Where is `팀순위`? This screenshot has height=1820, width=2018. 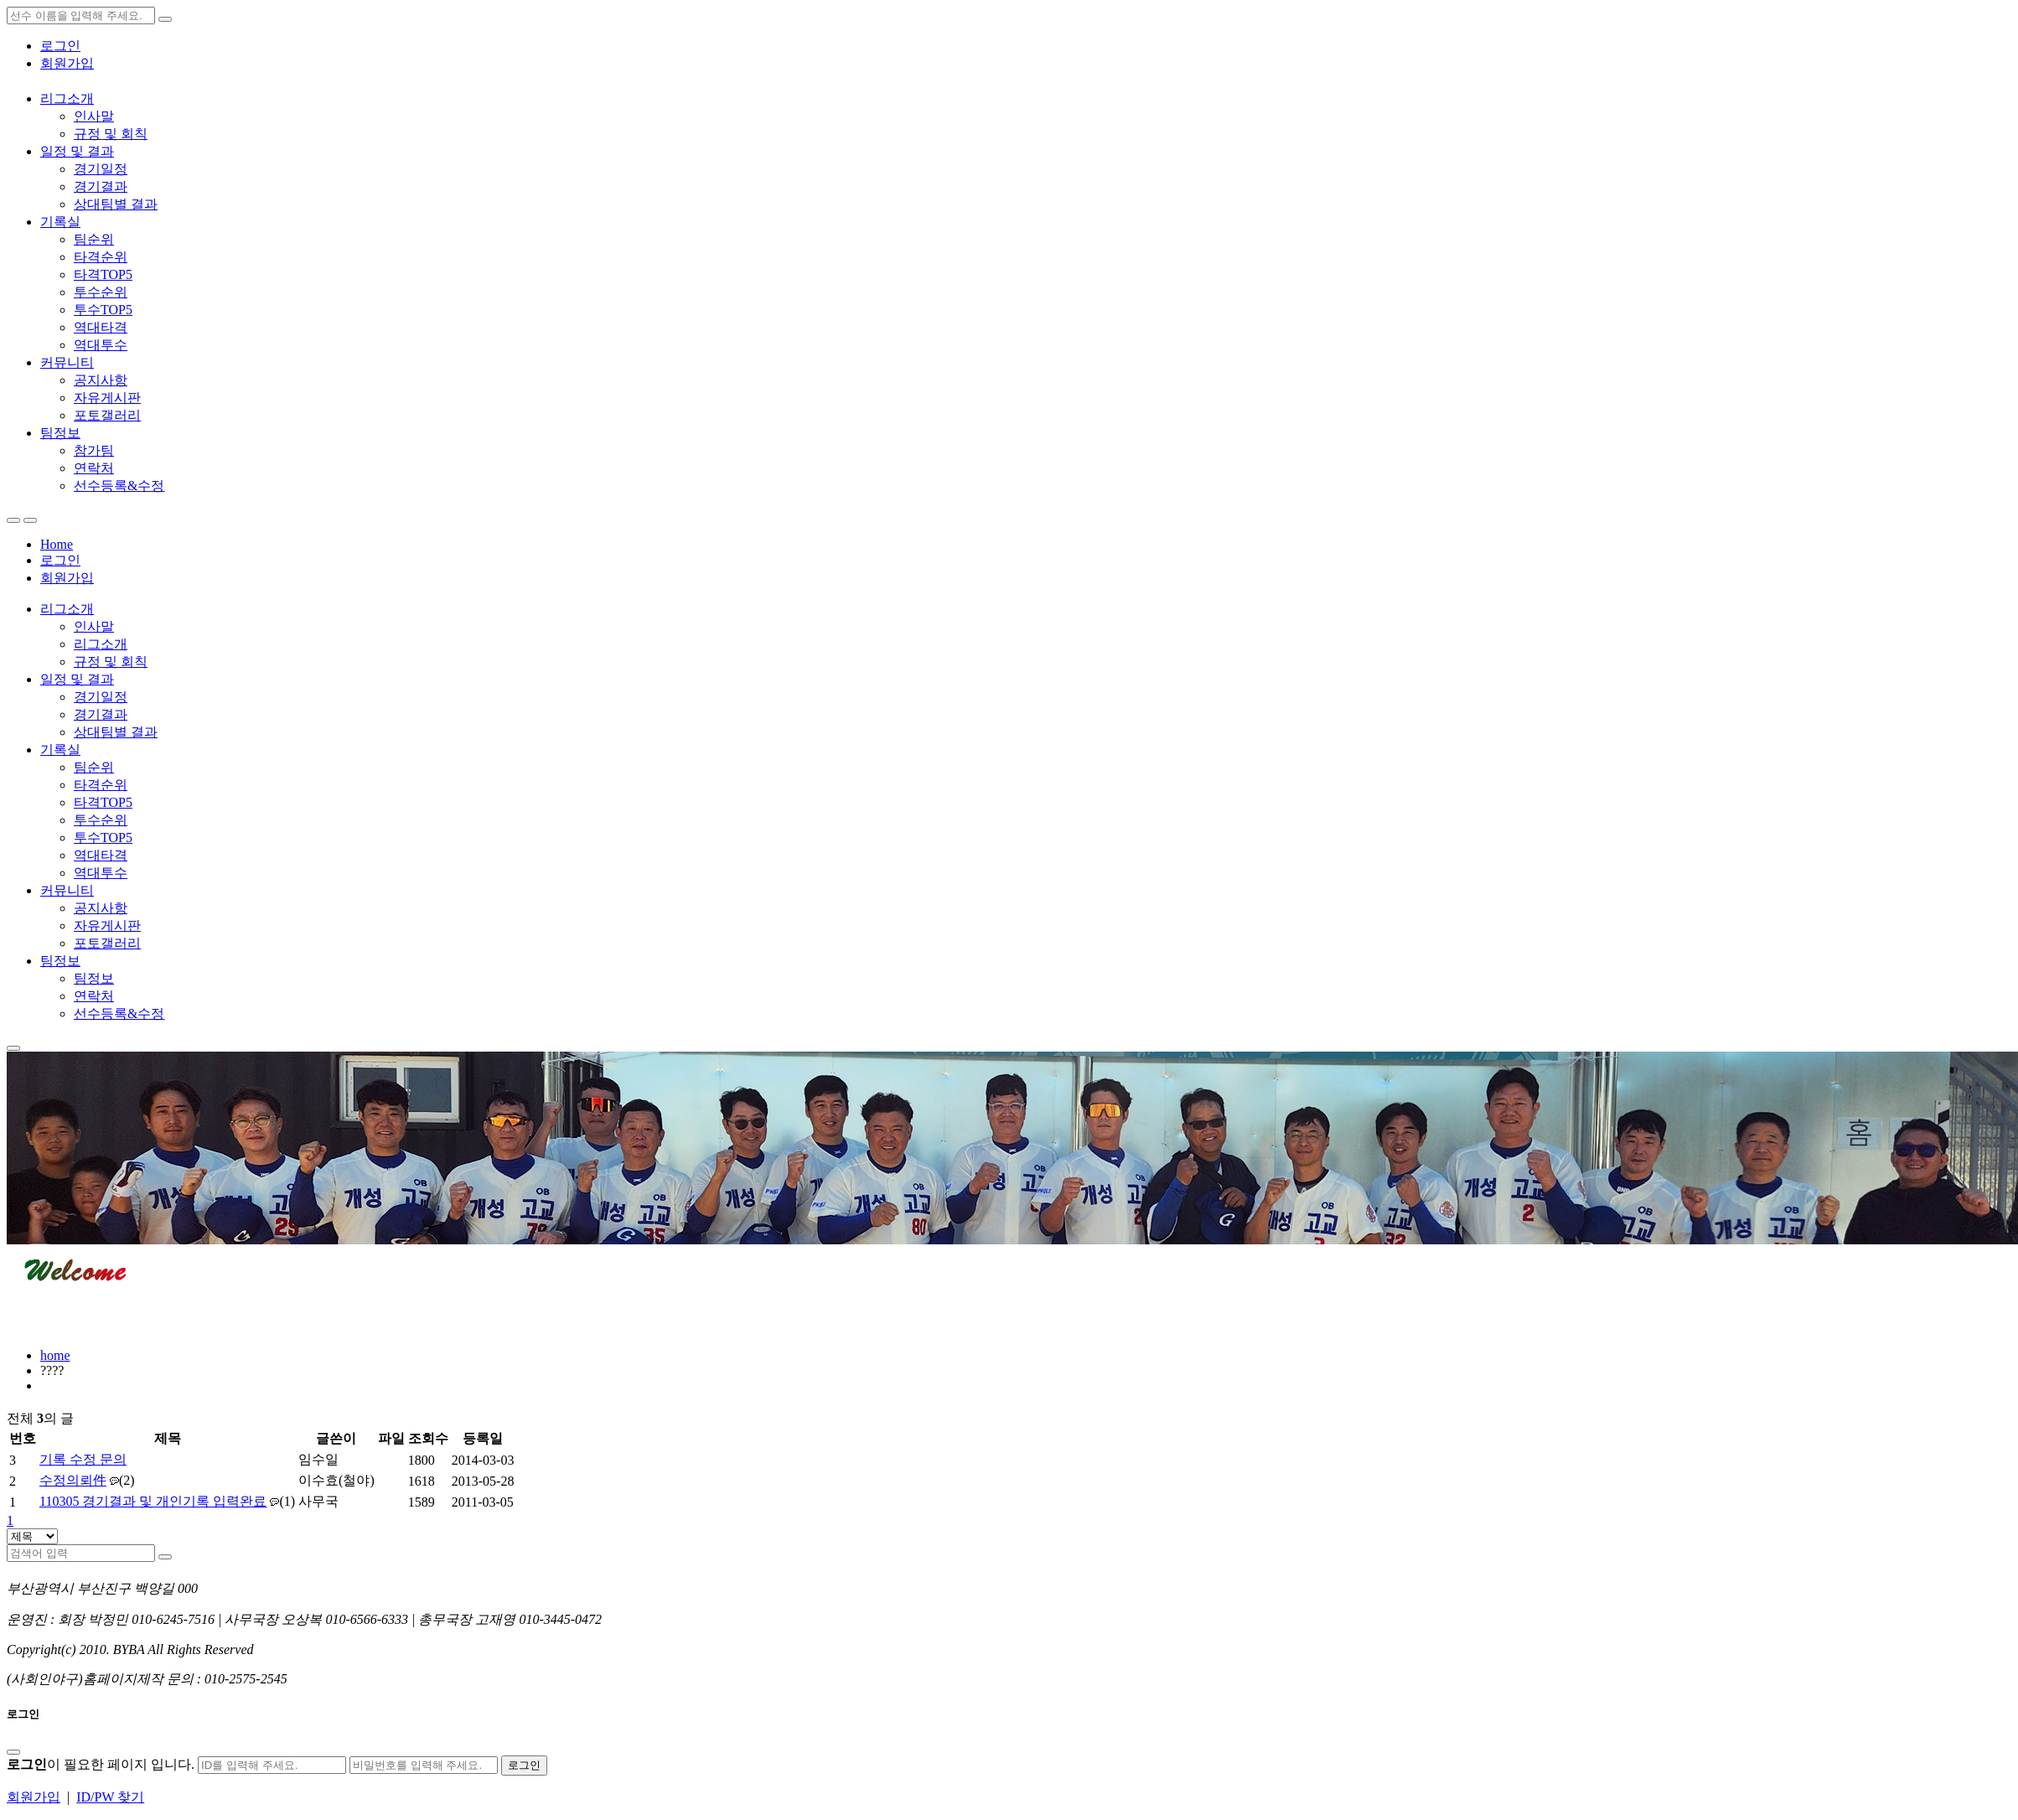
팀순위 is located at coordinates (94, 239).